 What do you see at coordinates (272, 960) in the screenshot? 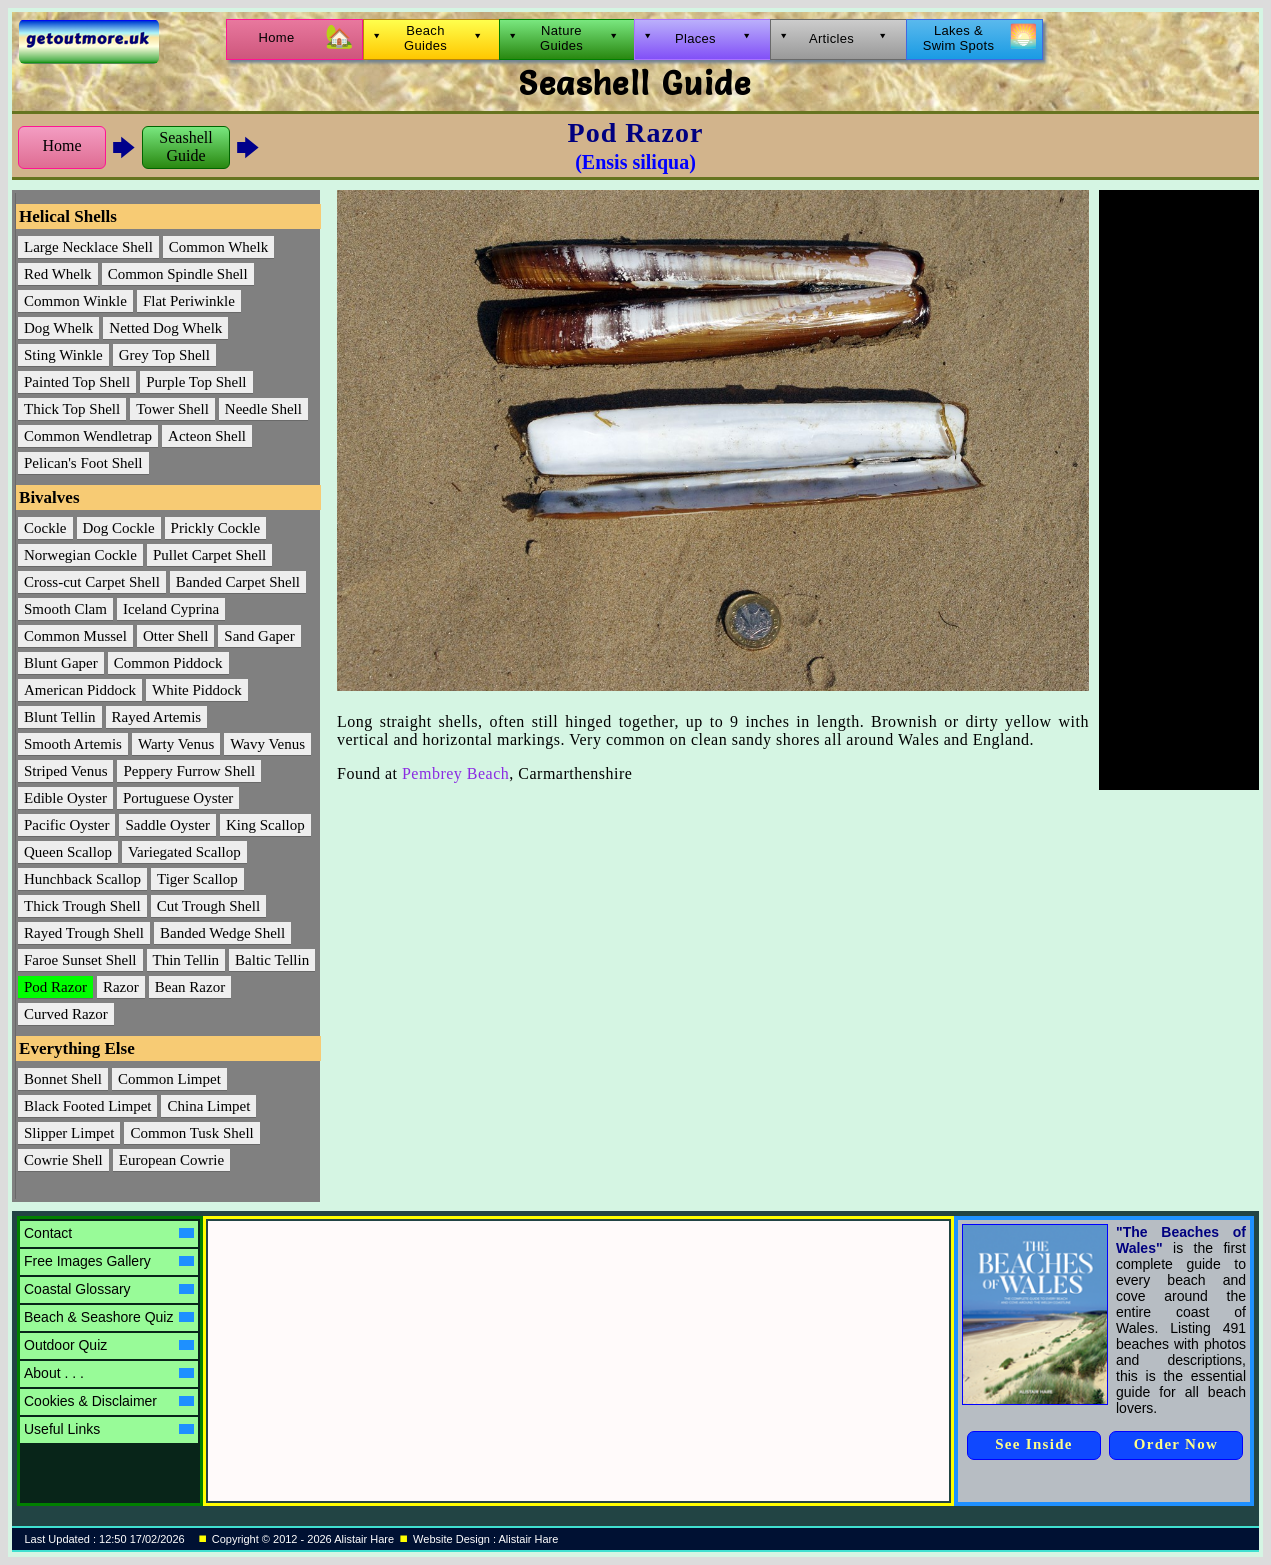
I see `Baltic Tellin` at bounding box center [272, 960].